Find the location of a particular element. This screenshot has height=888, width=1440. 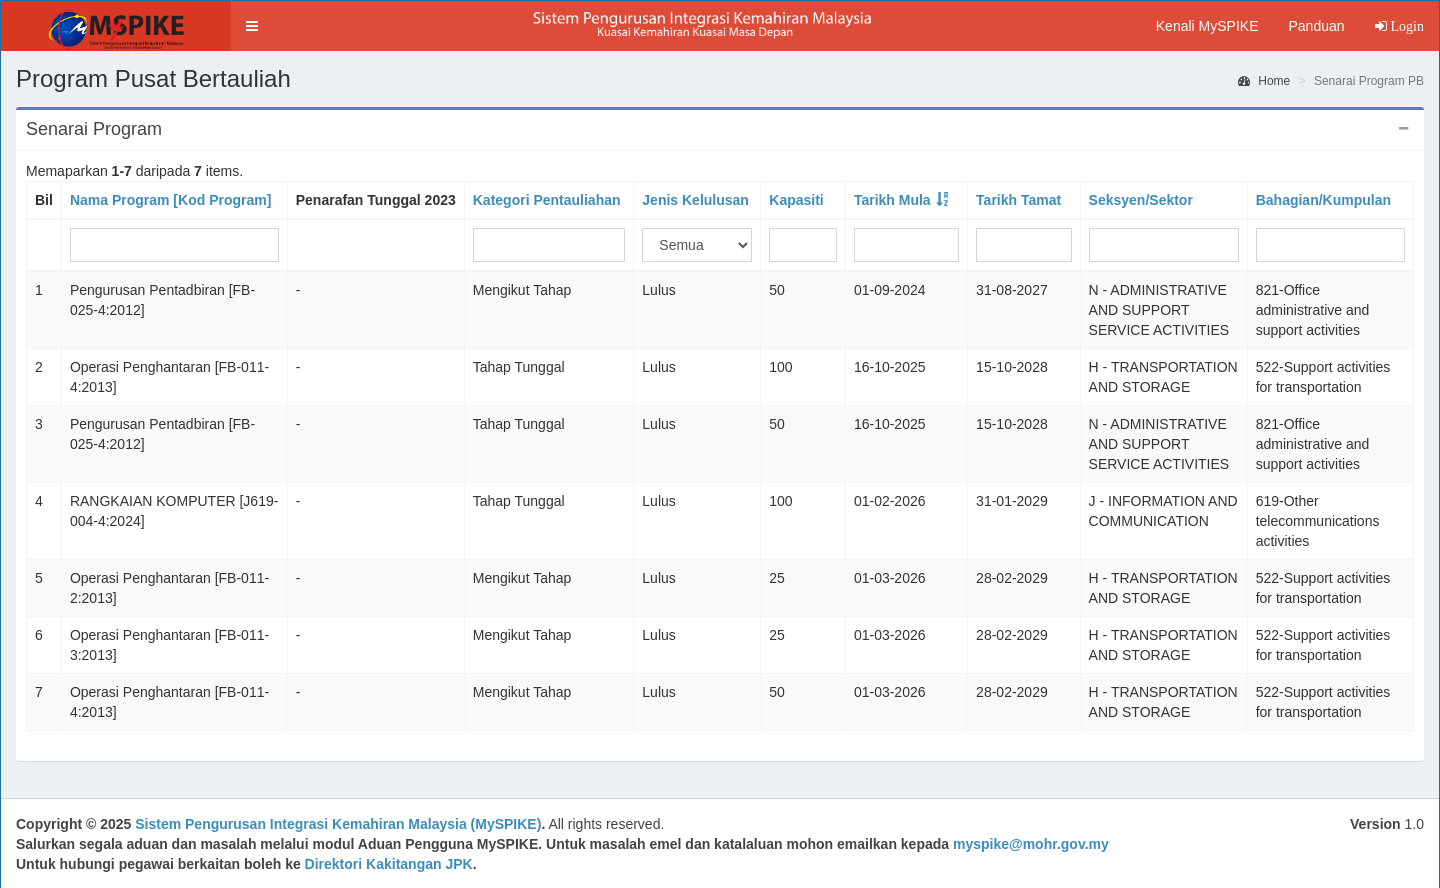

Jenis Kelulusan is located at coordinates (695, 200).